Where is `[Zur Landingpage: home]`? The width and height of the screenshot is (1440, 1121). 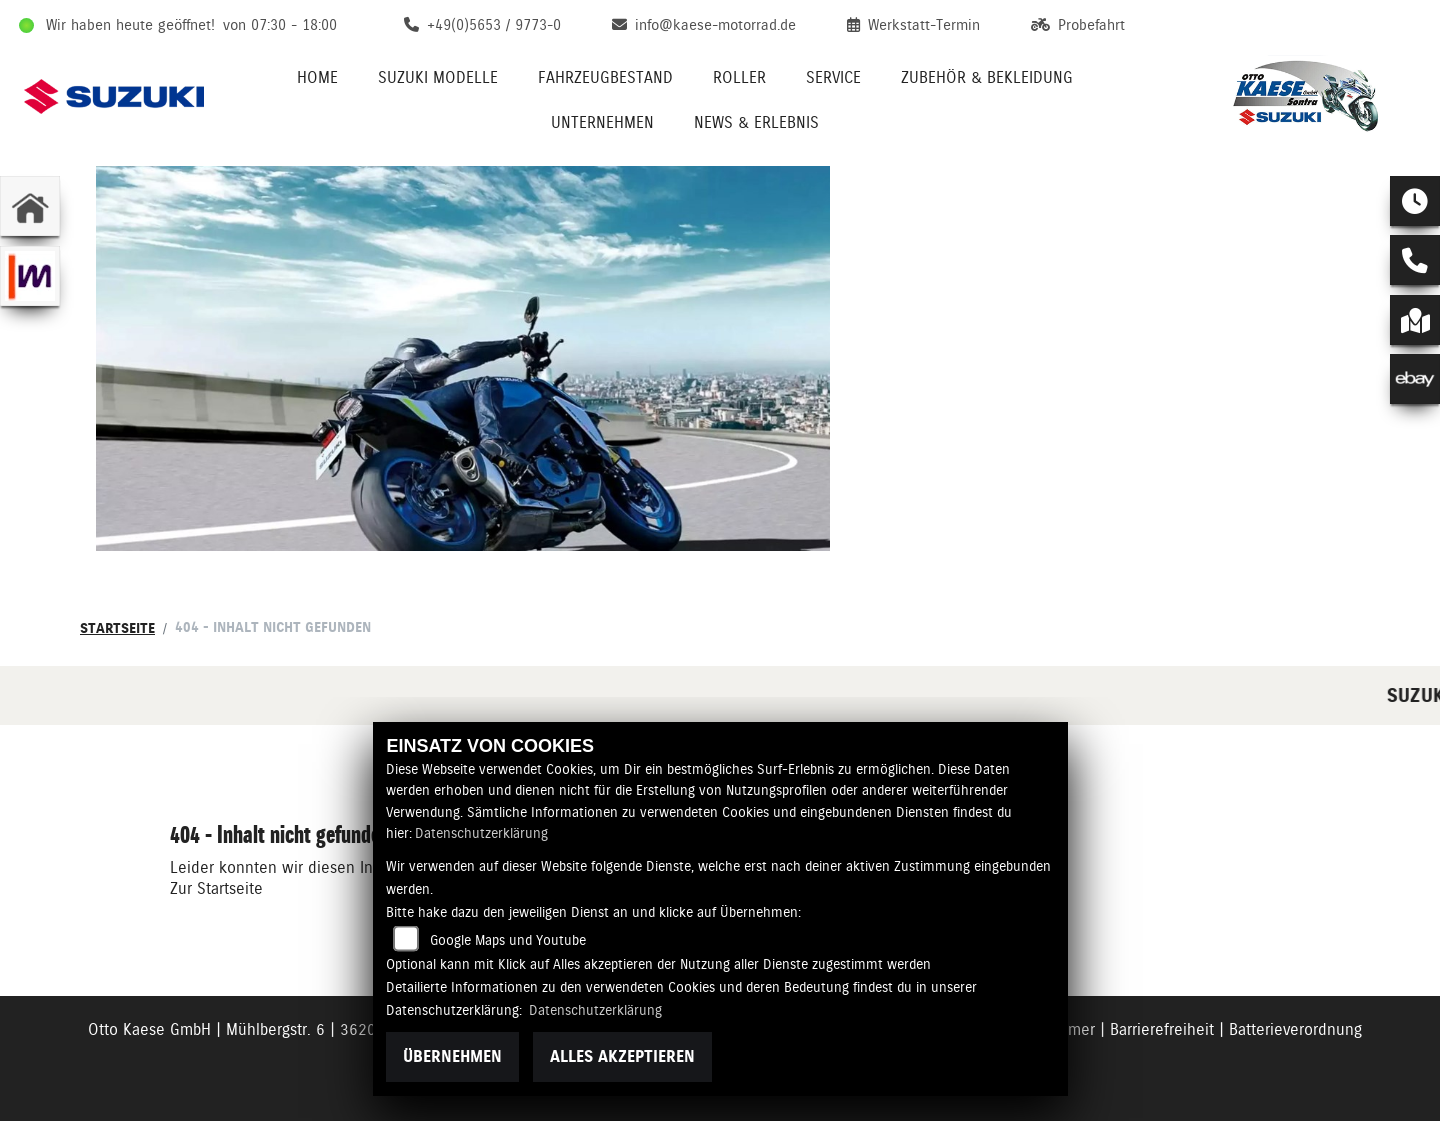
[Zur Landingpage: home] is located at coordinates (30, 206).